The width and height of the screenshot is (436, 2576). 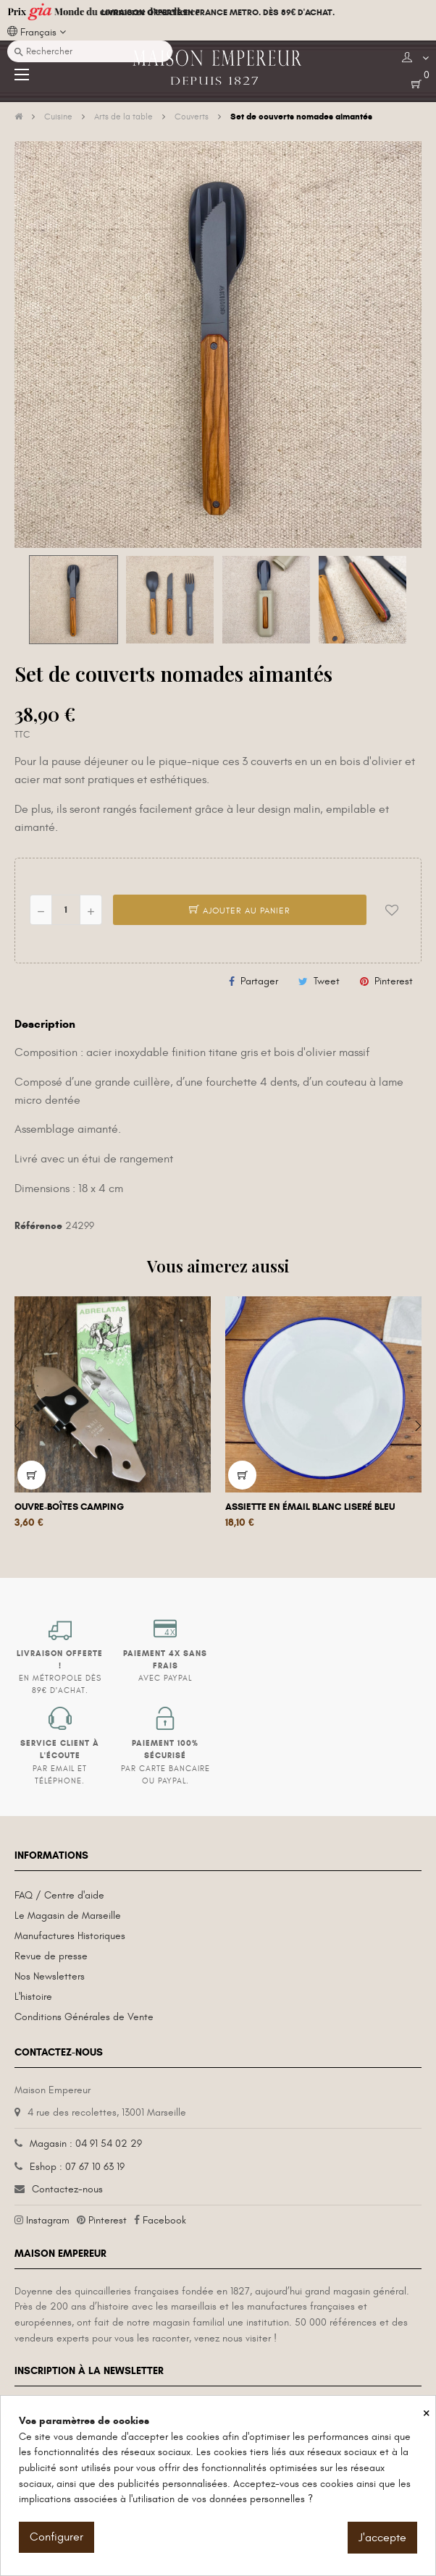 What do you see at coordinates (86, 2143) in the screenshot?
I see `Magasin : 04 91 54 02 29` at bounding box center [86, 2143].